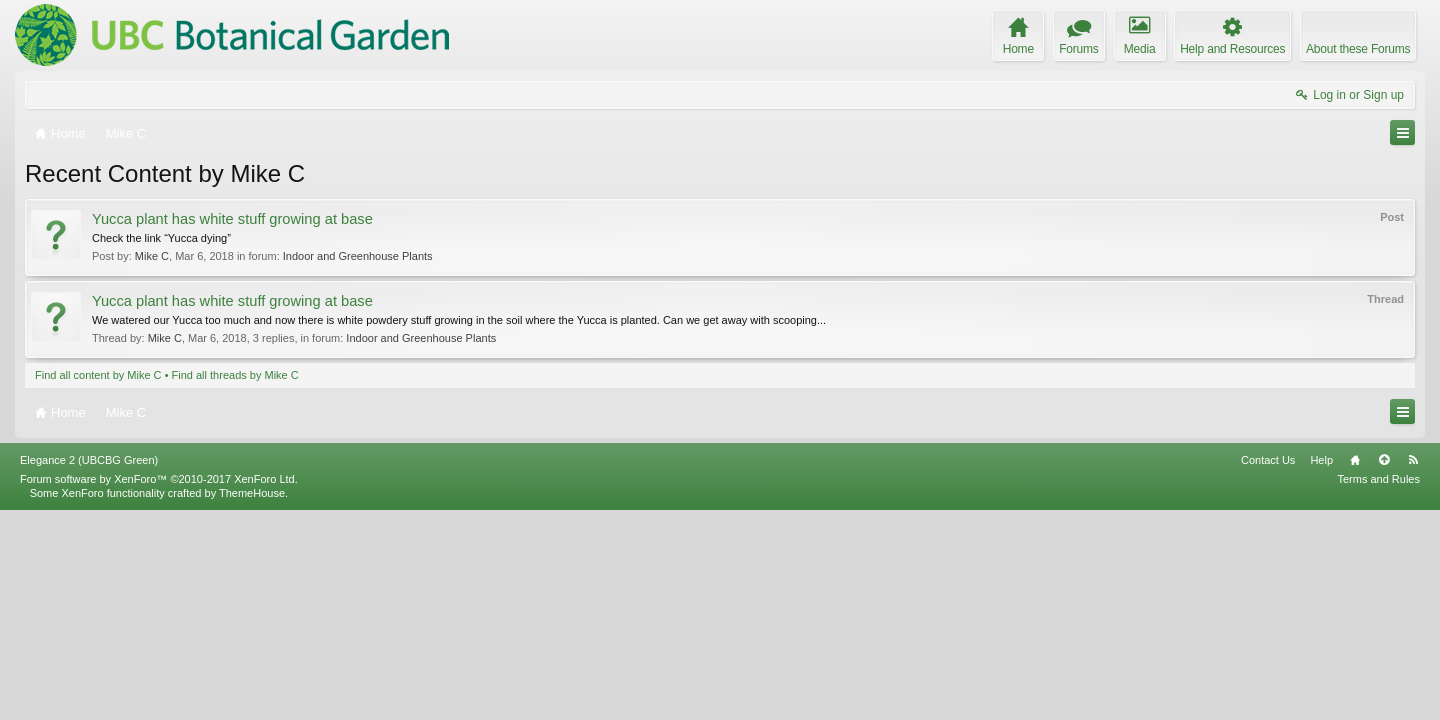  I want to click on Contact Us, so click(1268, 669).